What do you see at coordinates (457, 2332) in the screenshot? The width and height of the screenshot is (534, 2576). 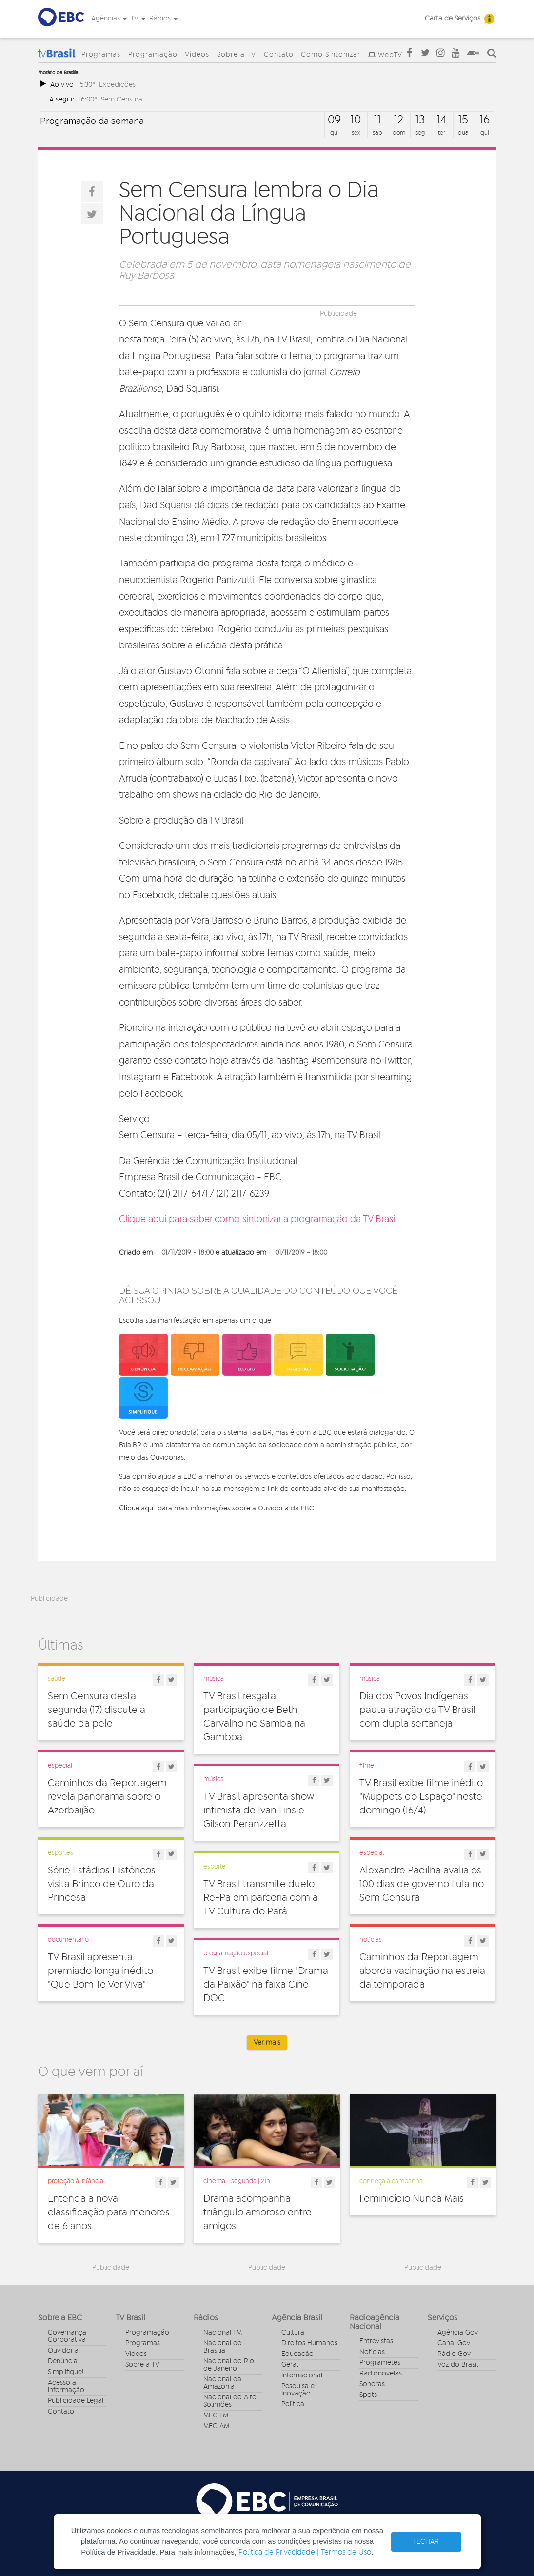 I see `Agência Gov` at bounding box center [457, 2332].